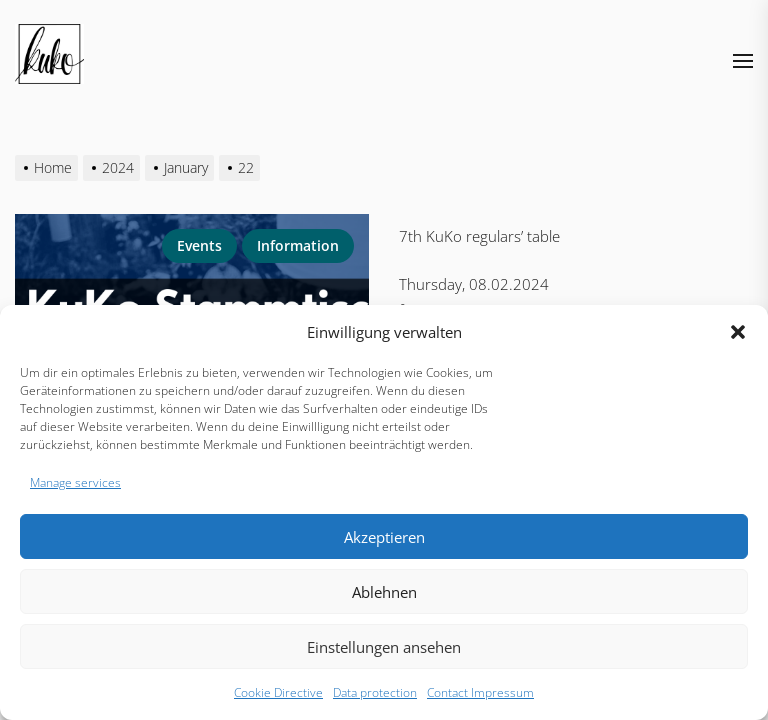  What do you see at coordinates (384, 647) in the screenshot?
I see `Einstellungen ansehen` at bounding box center [384, 647].